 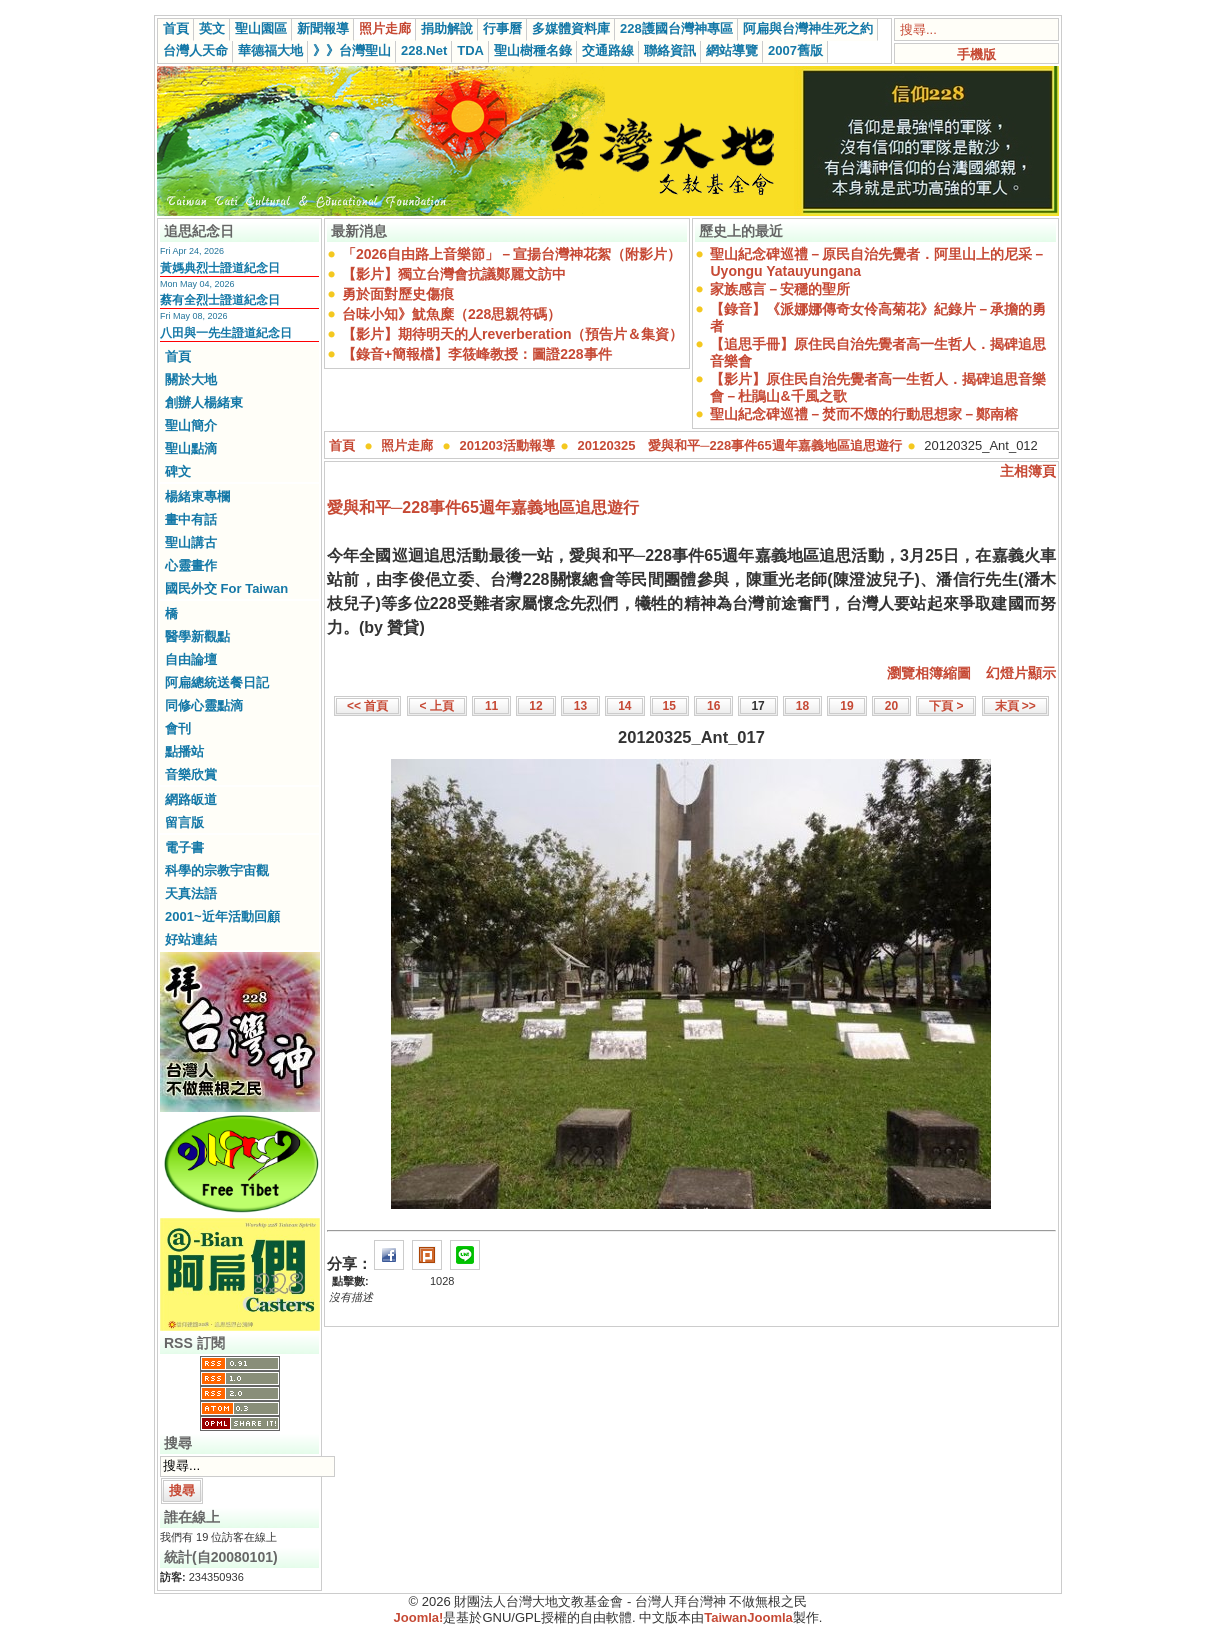 I want to click on 20120325 愛與和平─228事件65週年嘉義地區追思遊行, so click(x=740, y=445).